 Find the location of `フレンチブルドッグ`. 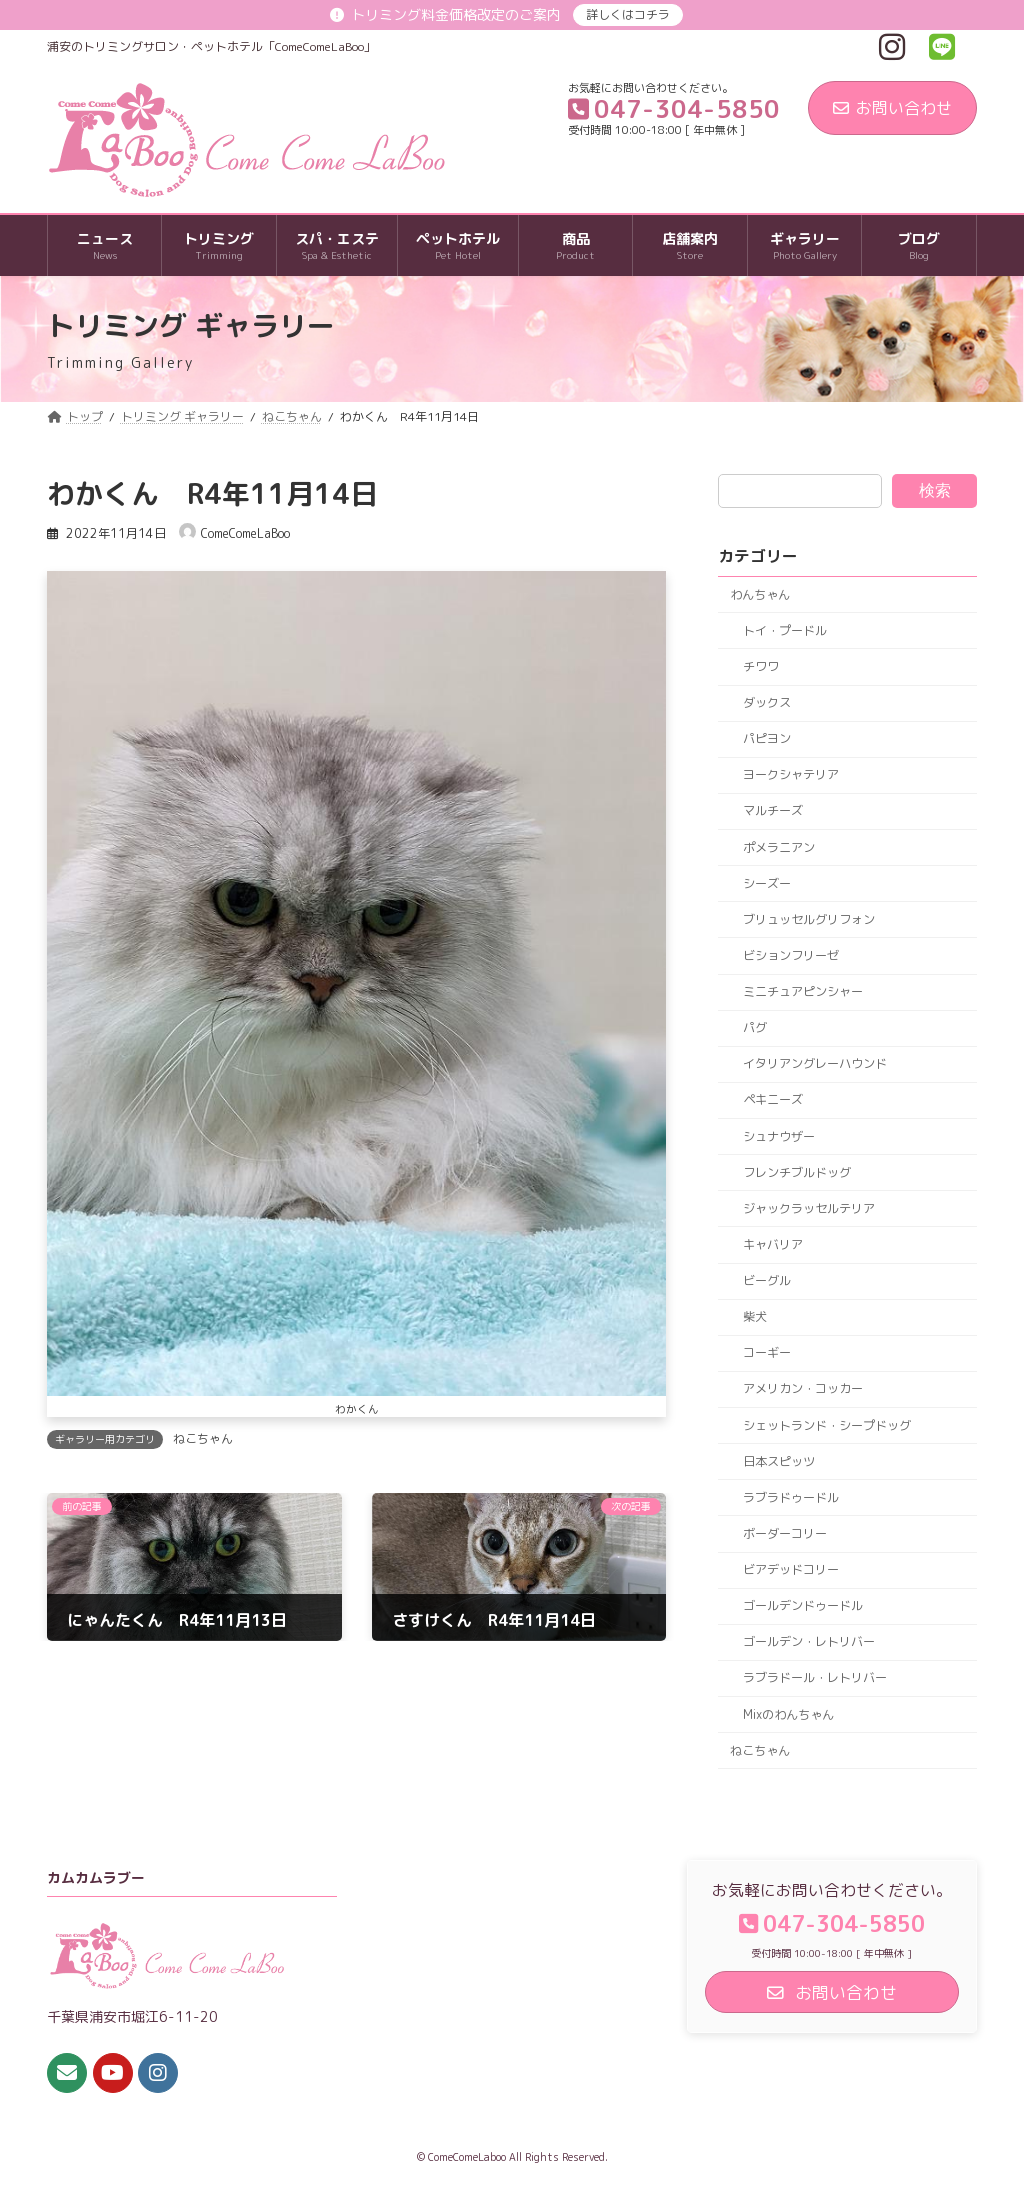

フレンチブルドッグ is located at coordinates (796, 1172).